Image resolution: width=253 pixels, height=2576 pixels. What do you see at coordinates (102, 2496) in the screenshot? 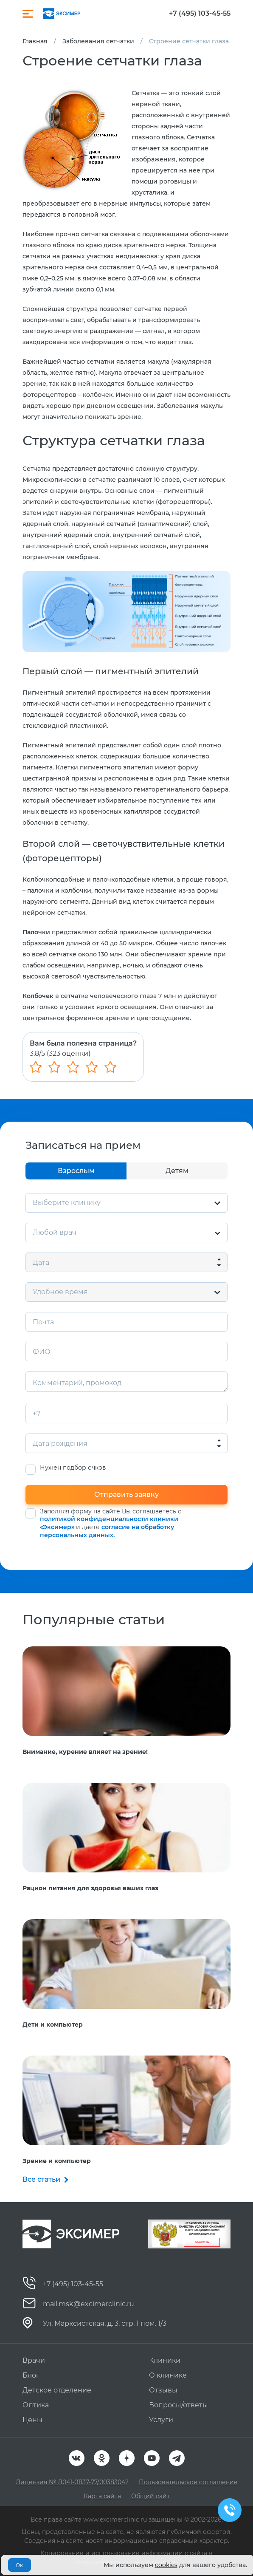
I see `Карта сайта` at bounding box center [102, 2496].